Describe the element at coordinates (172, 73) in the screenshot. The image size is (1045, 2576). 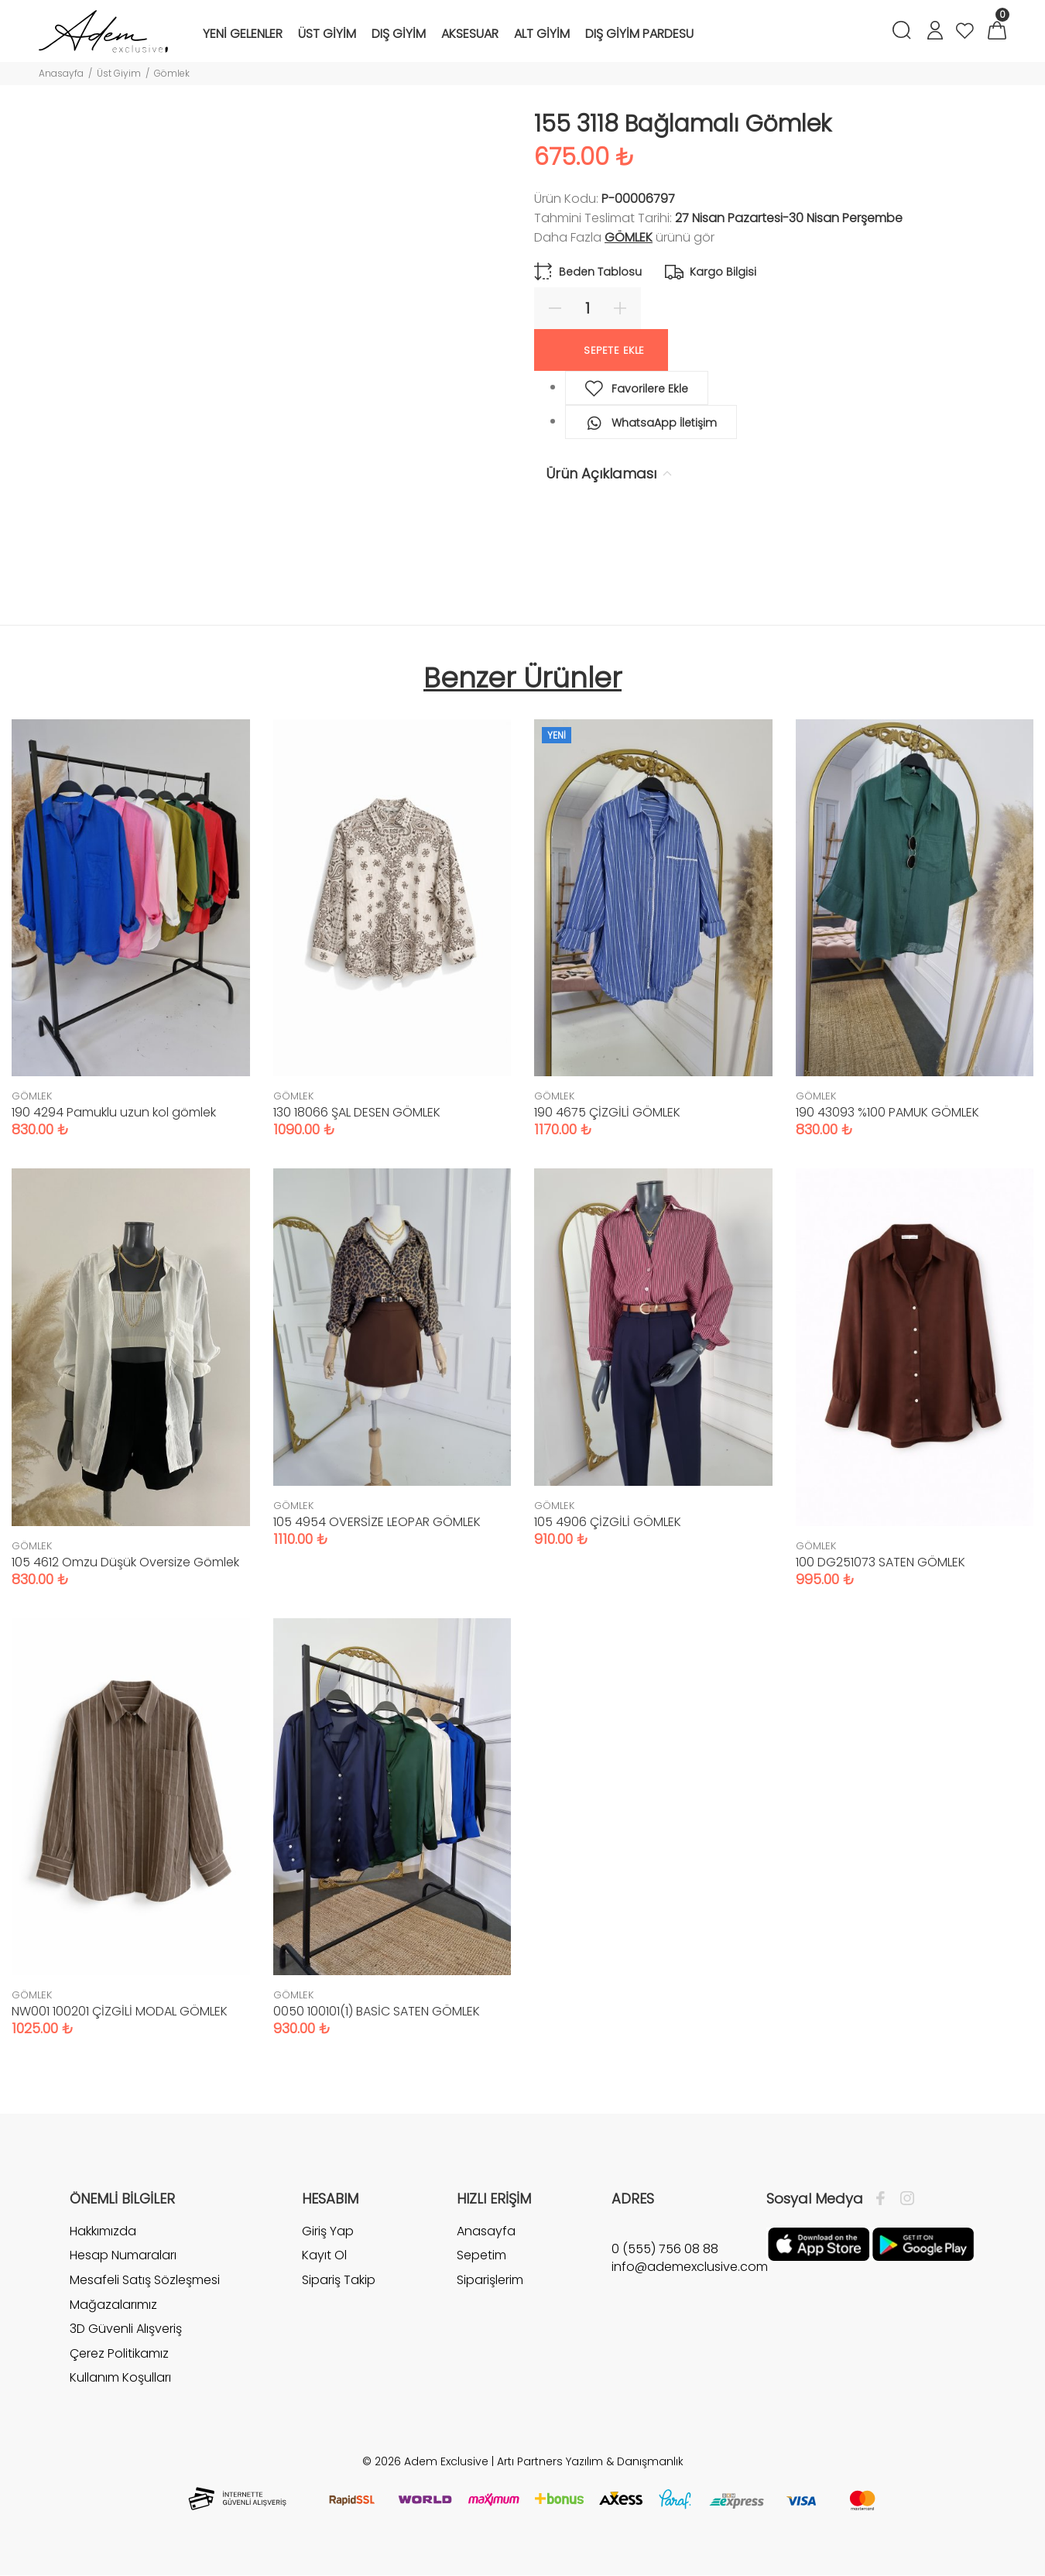
I see `Gömlek` at that location.